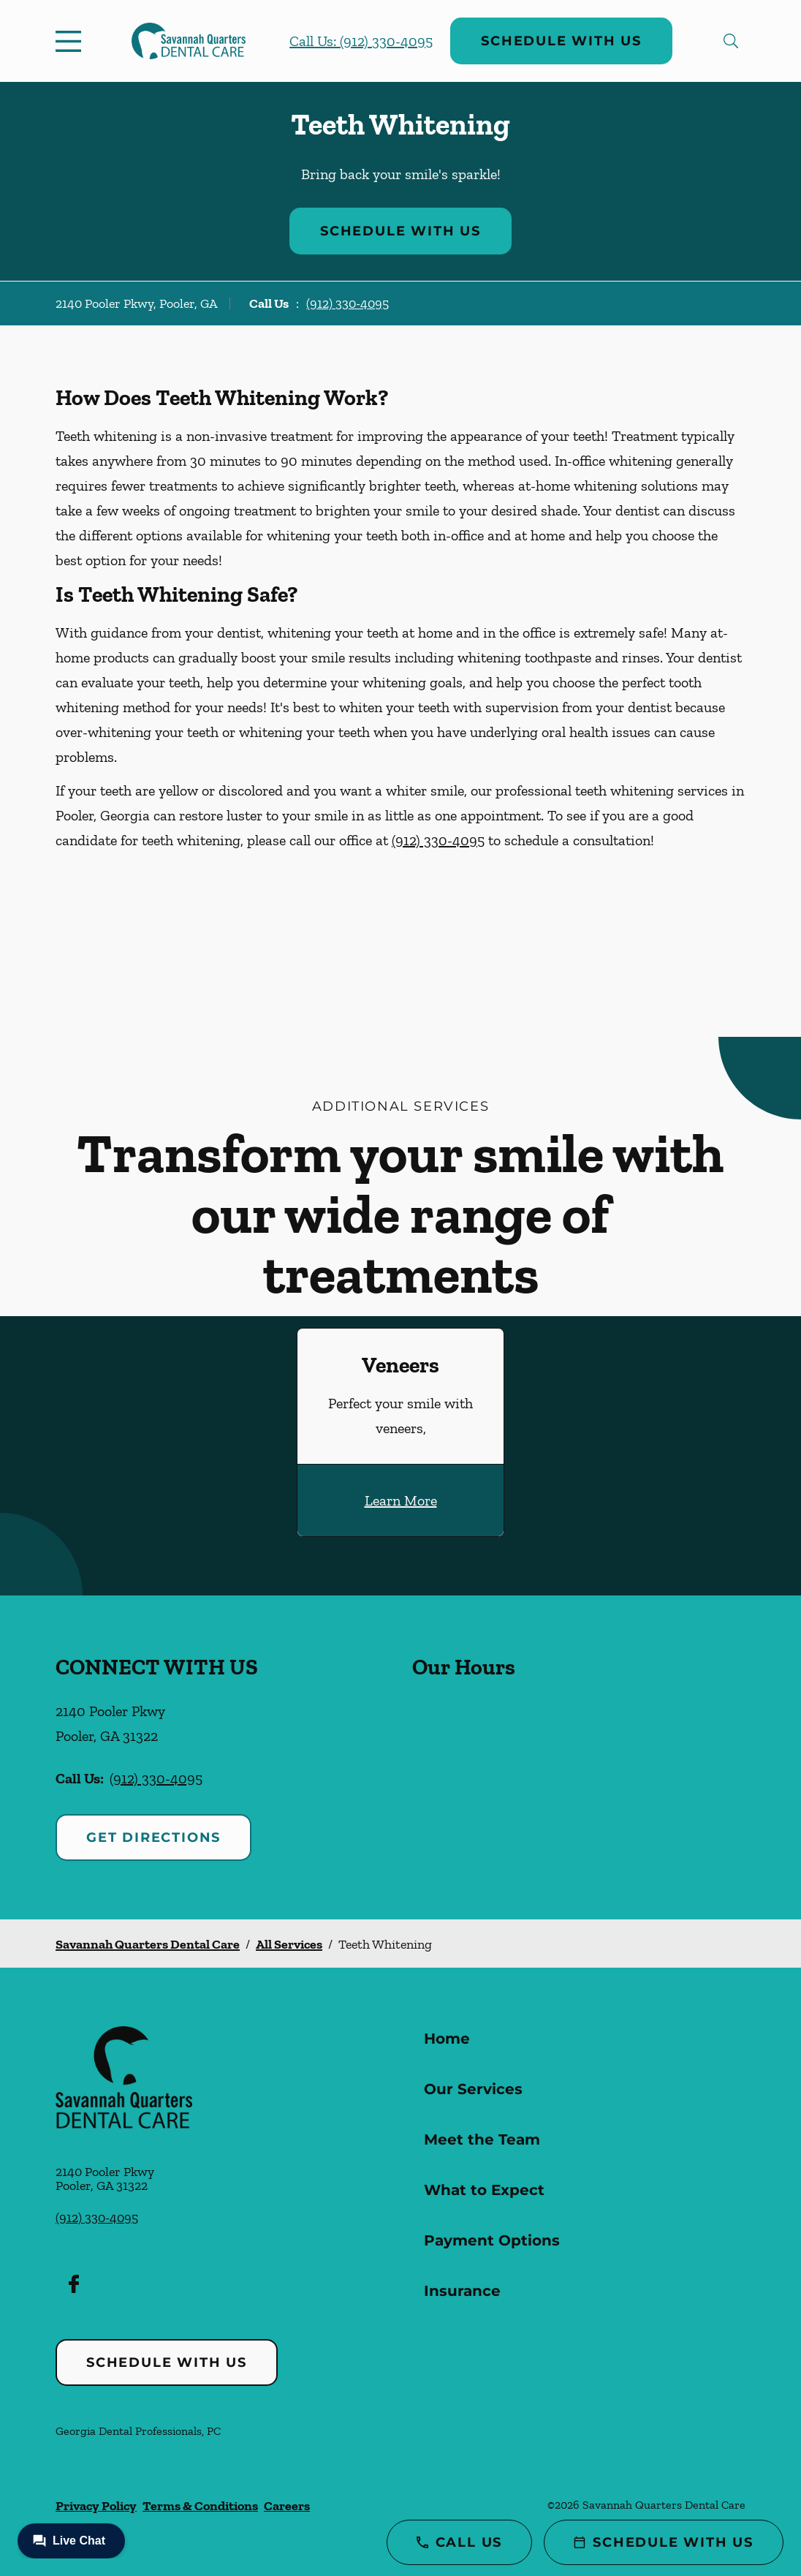 Image resolution: width=801 pixels, height=2576 pixels. I want to click on Payment Options, so click(492, 2240).